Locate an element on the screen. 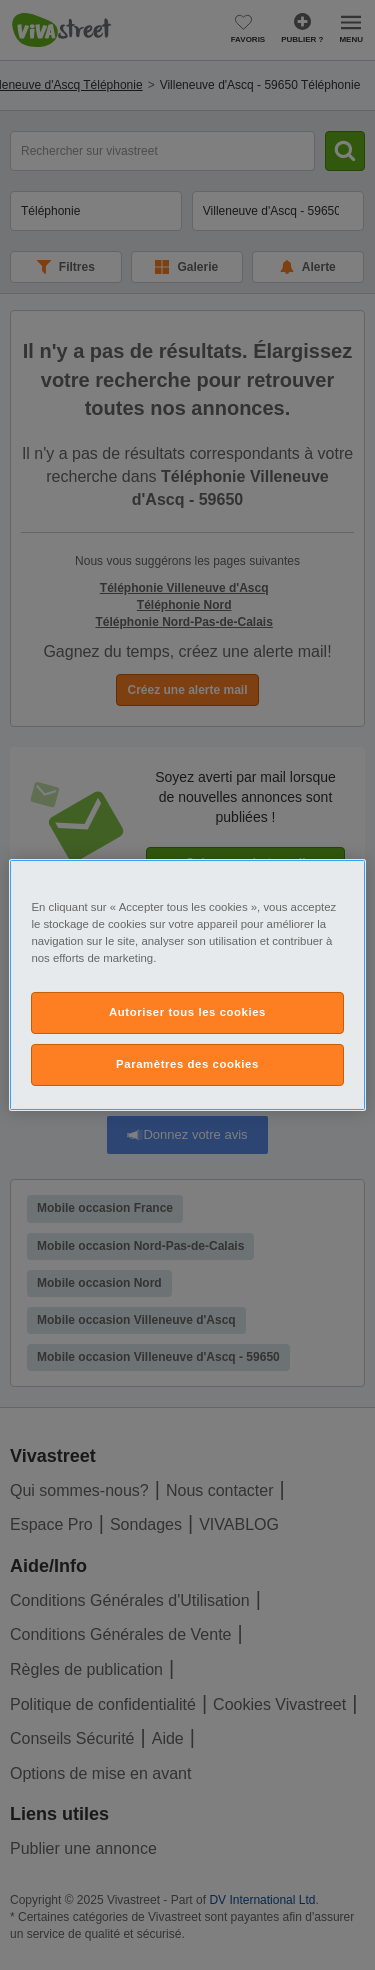 This screenshot has width=375, height=1970. Paramètres des cookies is located at coordinates (187, 1064).